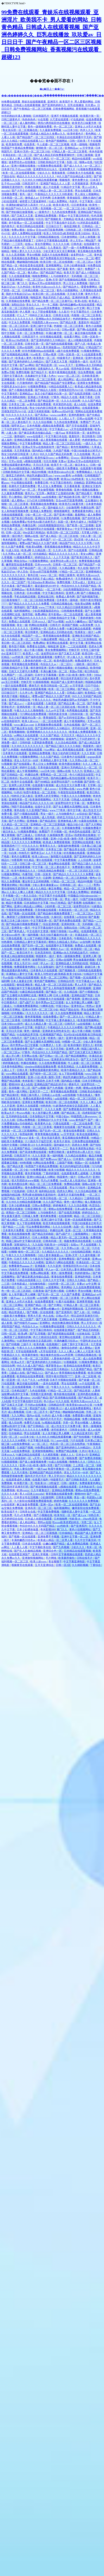 This screenshot has width=104, height=2576. Describe the element at coordinates (84, 1023) in the screenshot. I see `aa在线视频` at that location.